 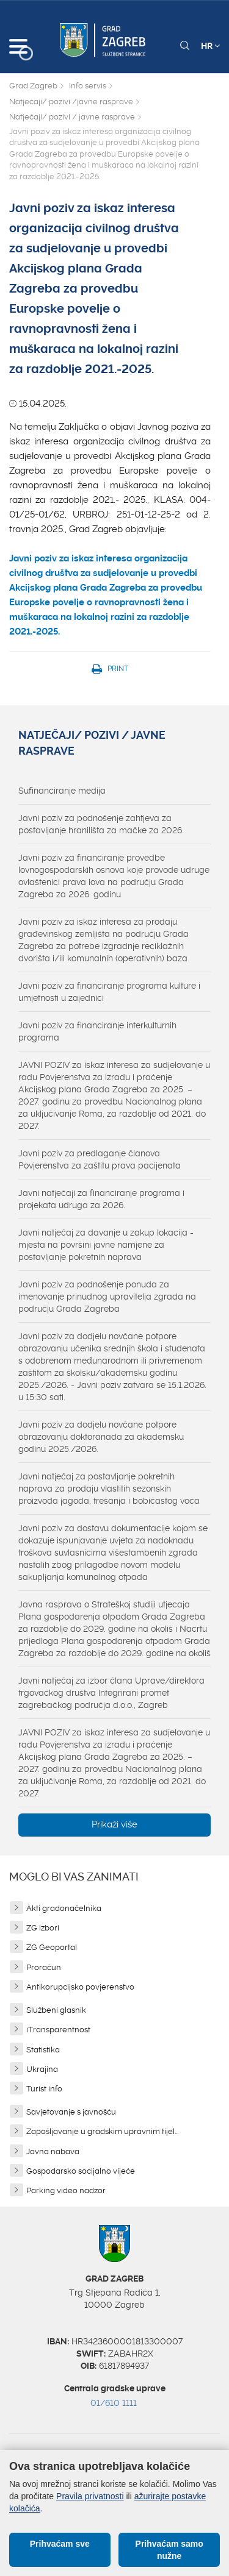 What do you see at coordinates (58, 2029) in the screenshot?
I see `iTransparentnost` at bounding box center [58, 2029].